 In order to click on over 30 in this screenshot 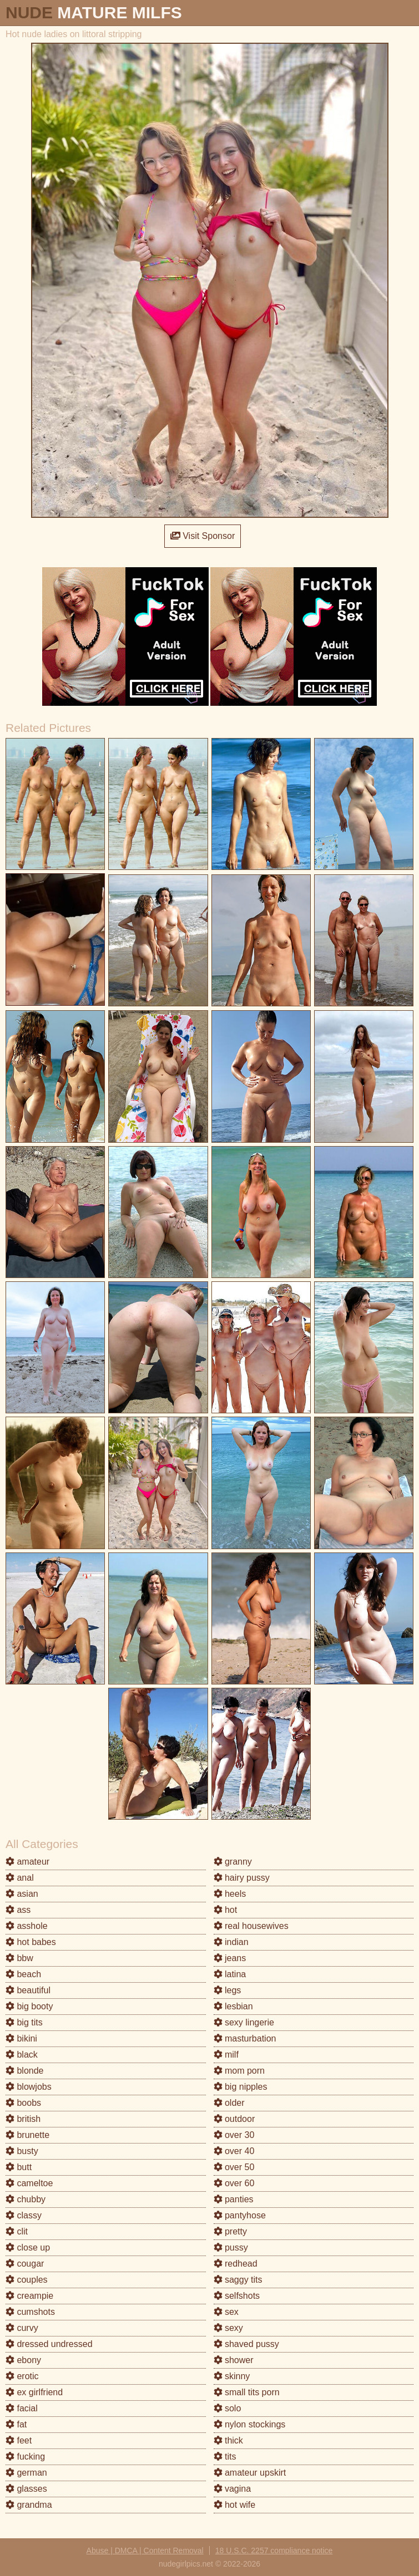, I will do `click(234, 2135)`.